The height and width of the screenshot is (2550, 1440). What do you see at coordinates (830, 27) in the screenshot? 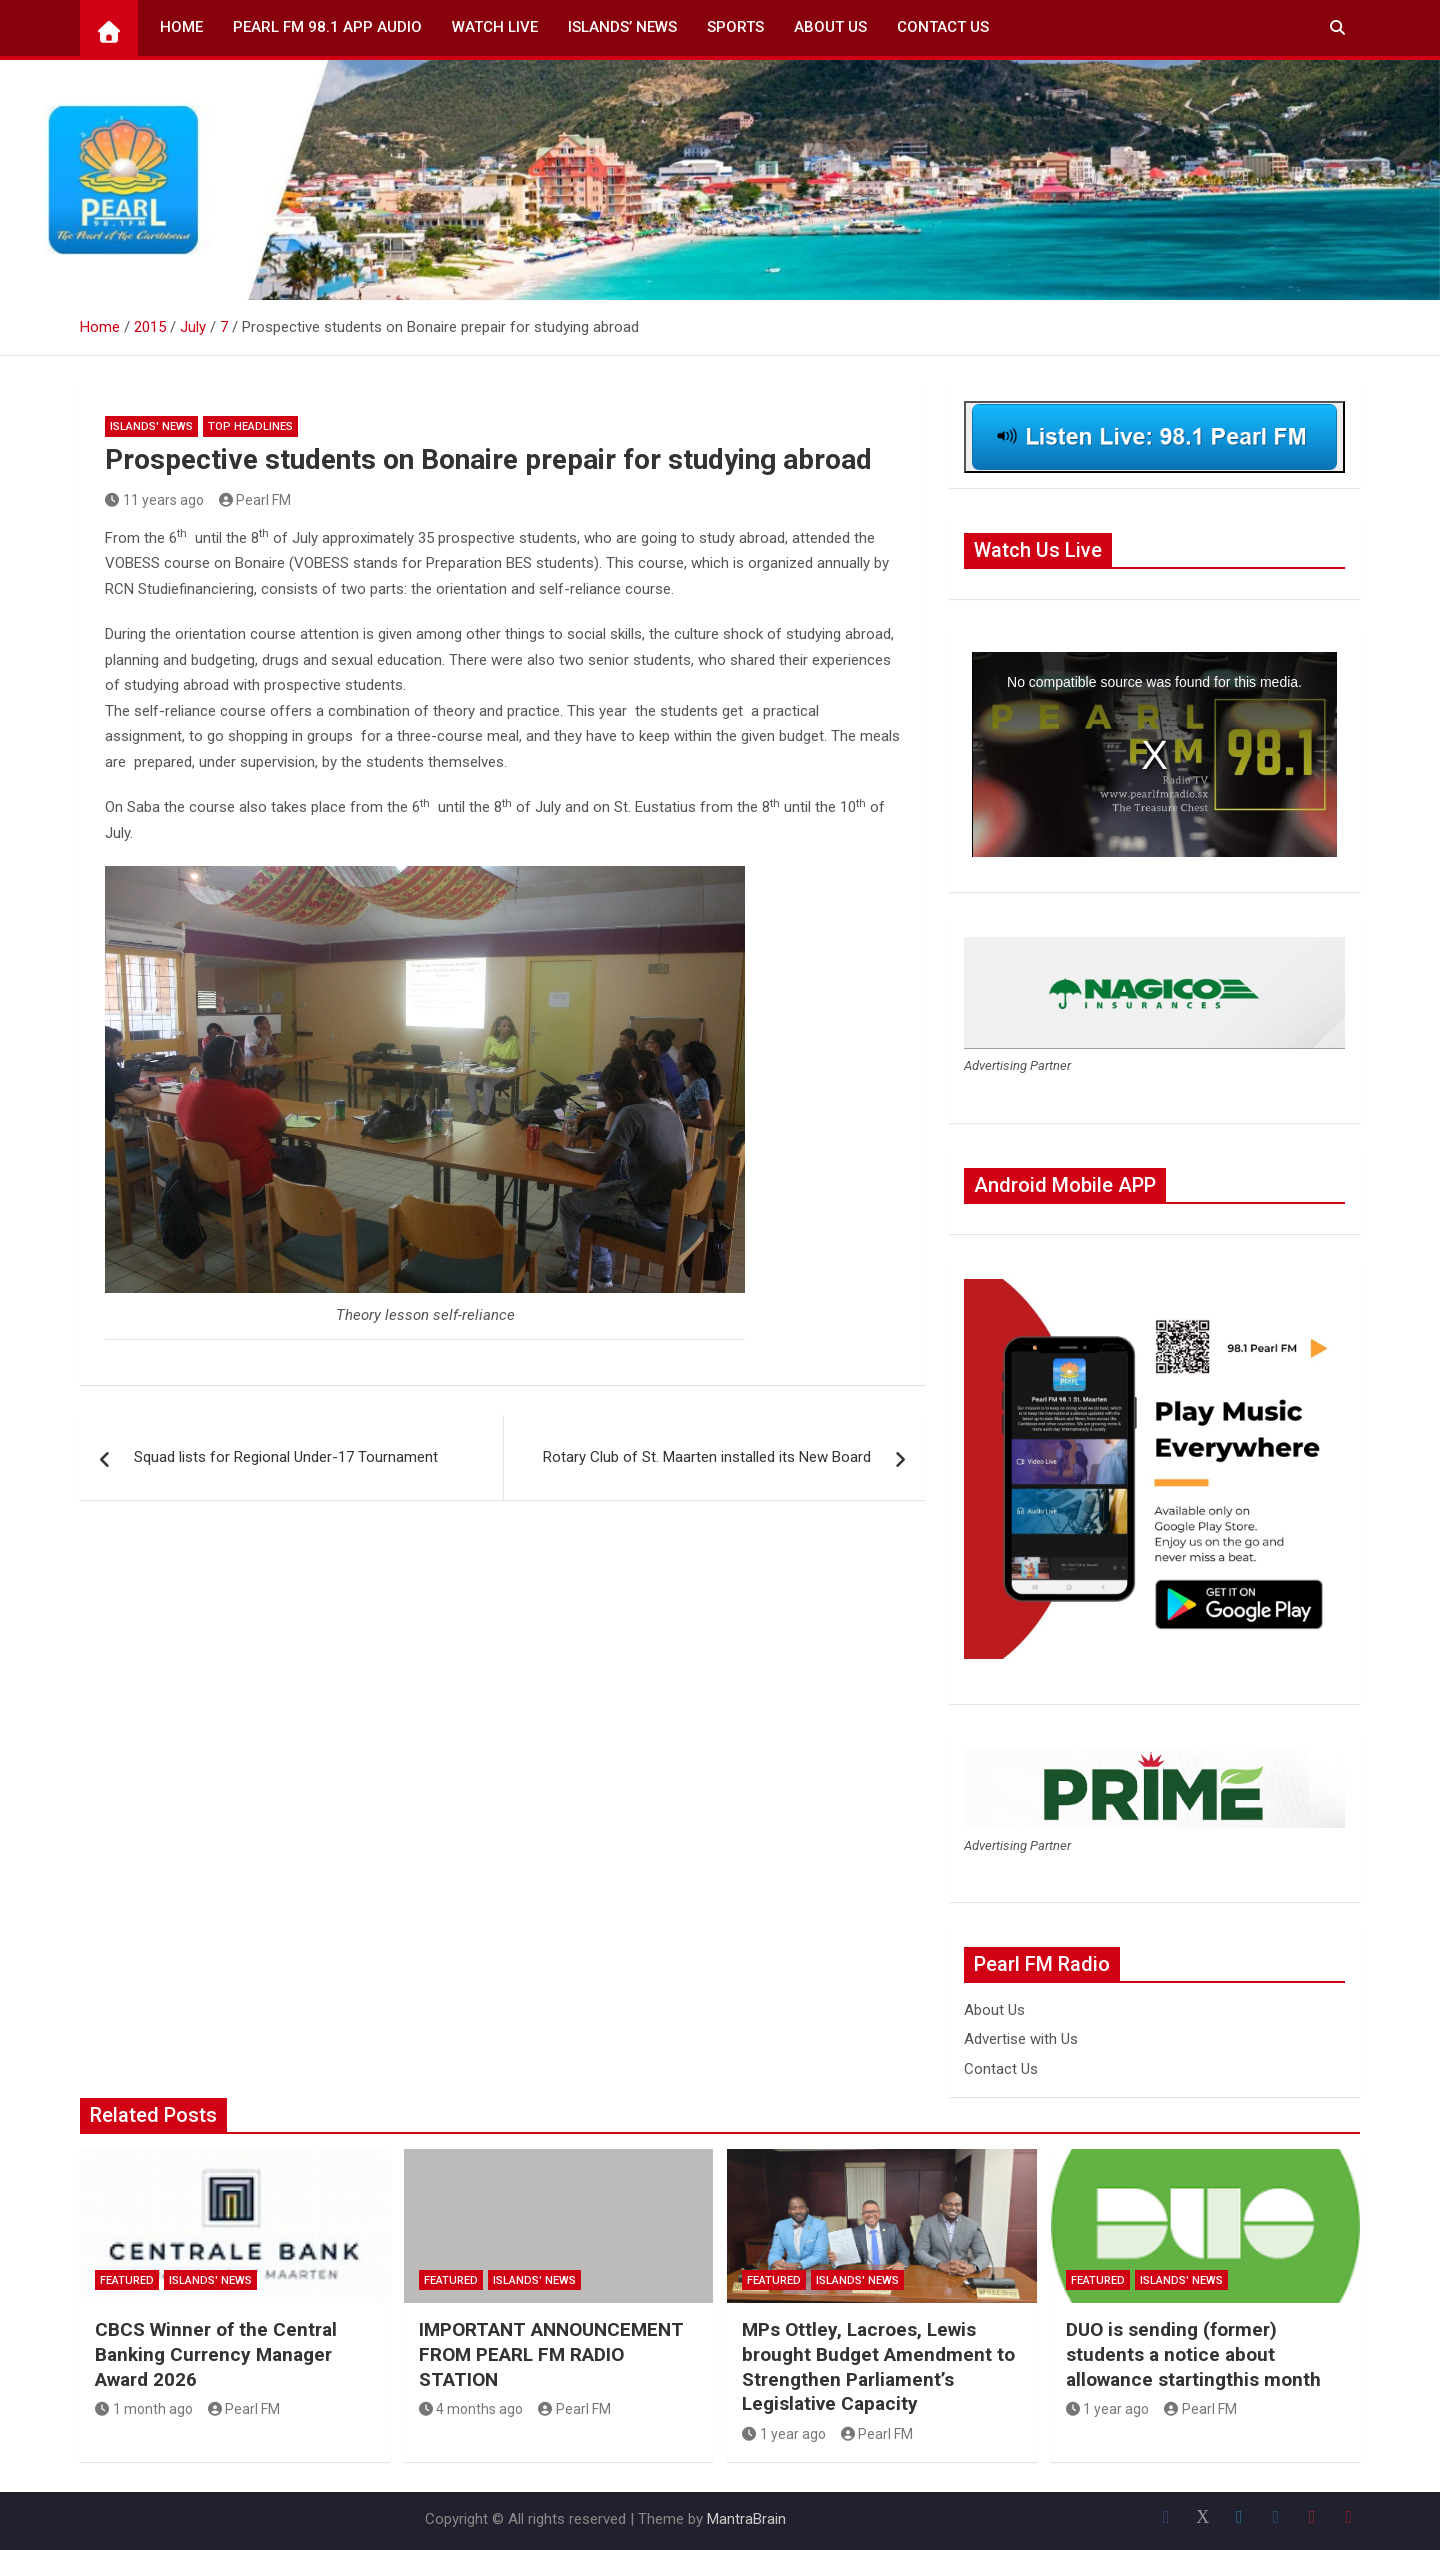
I see `About Us` at bounding box center [830, 27].